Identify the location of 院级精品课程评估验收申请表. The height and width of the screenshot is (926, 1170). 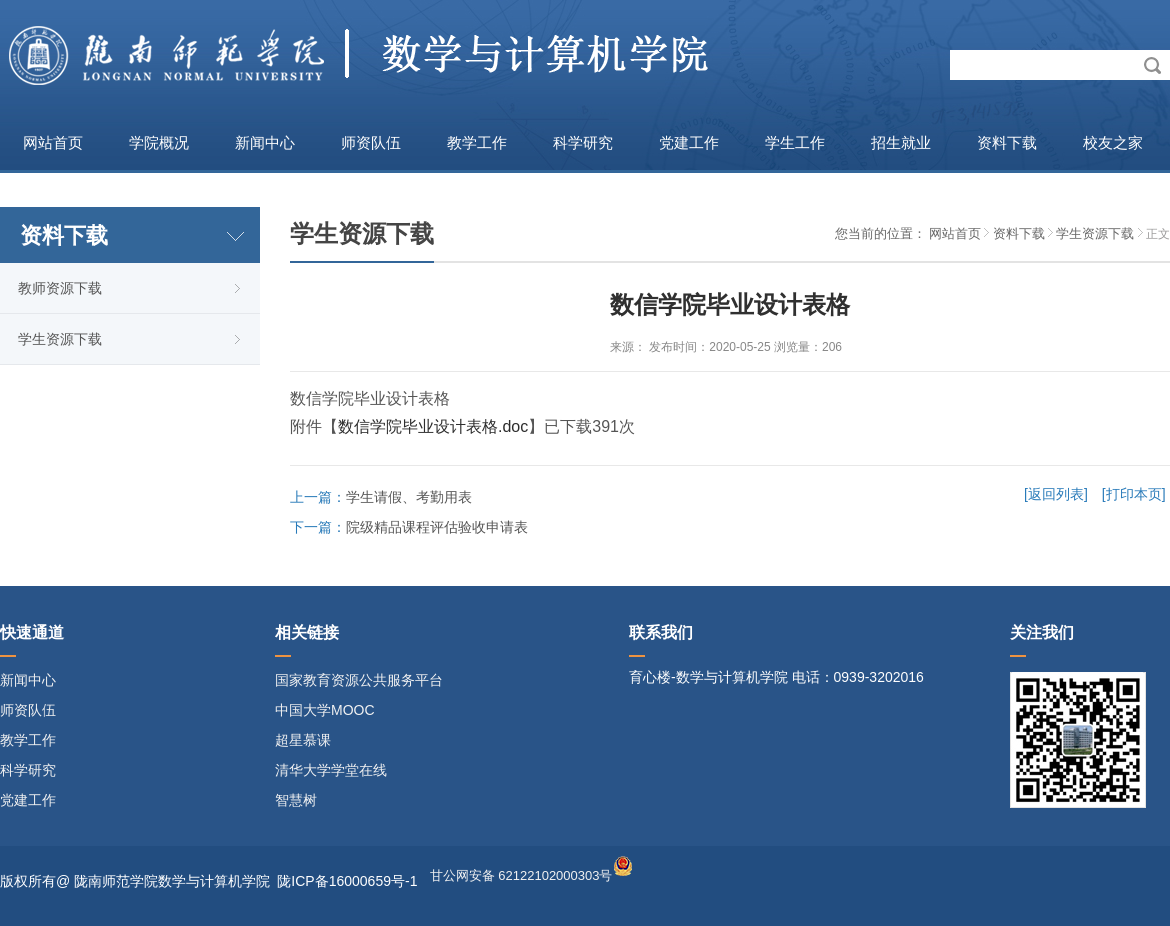
(437, 527).